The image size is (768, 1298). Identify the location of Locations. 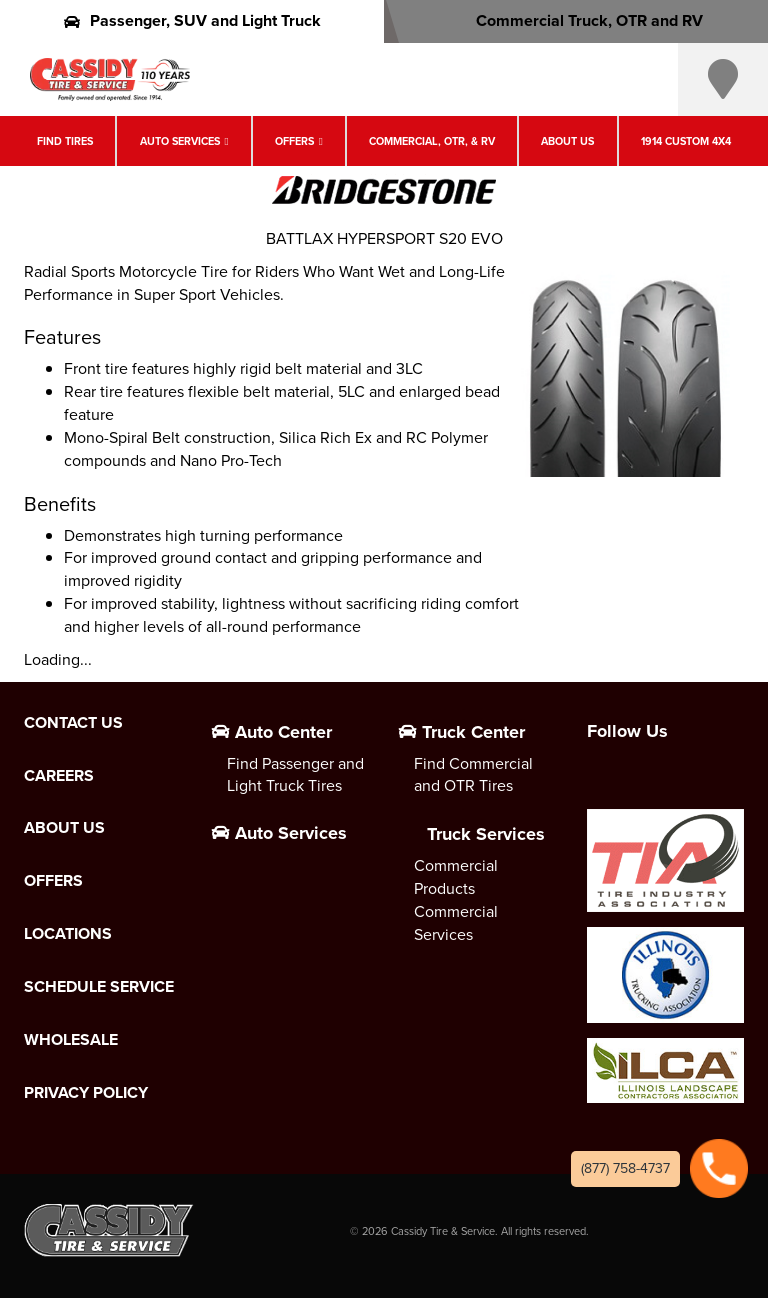
(68, 934).